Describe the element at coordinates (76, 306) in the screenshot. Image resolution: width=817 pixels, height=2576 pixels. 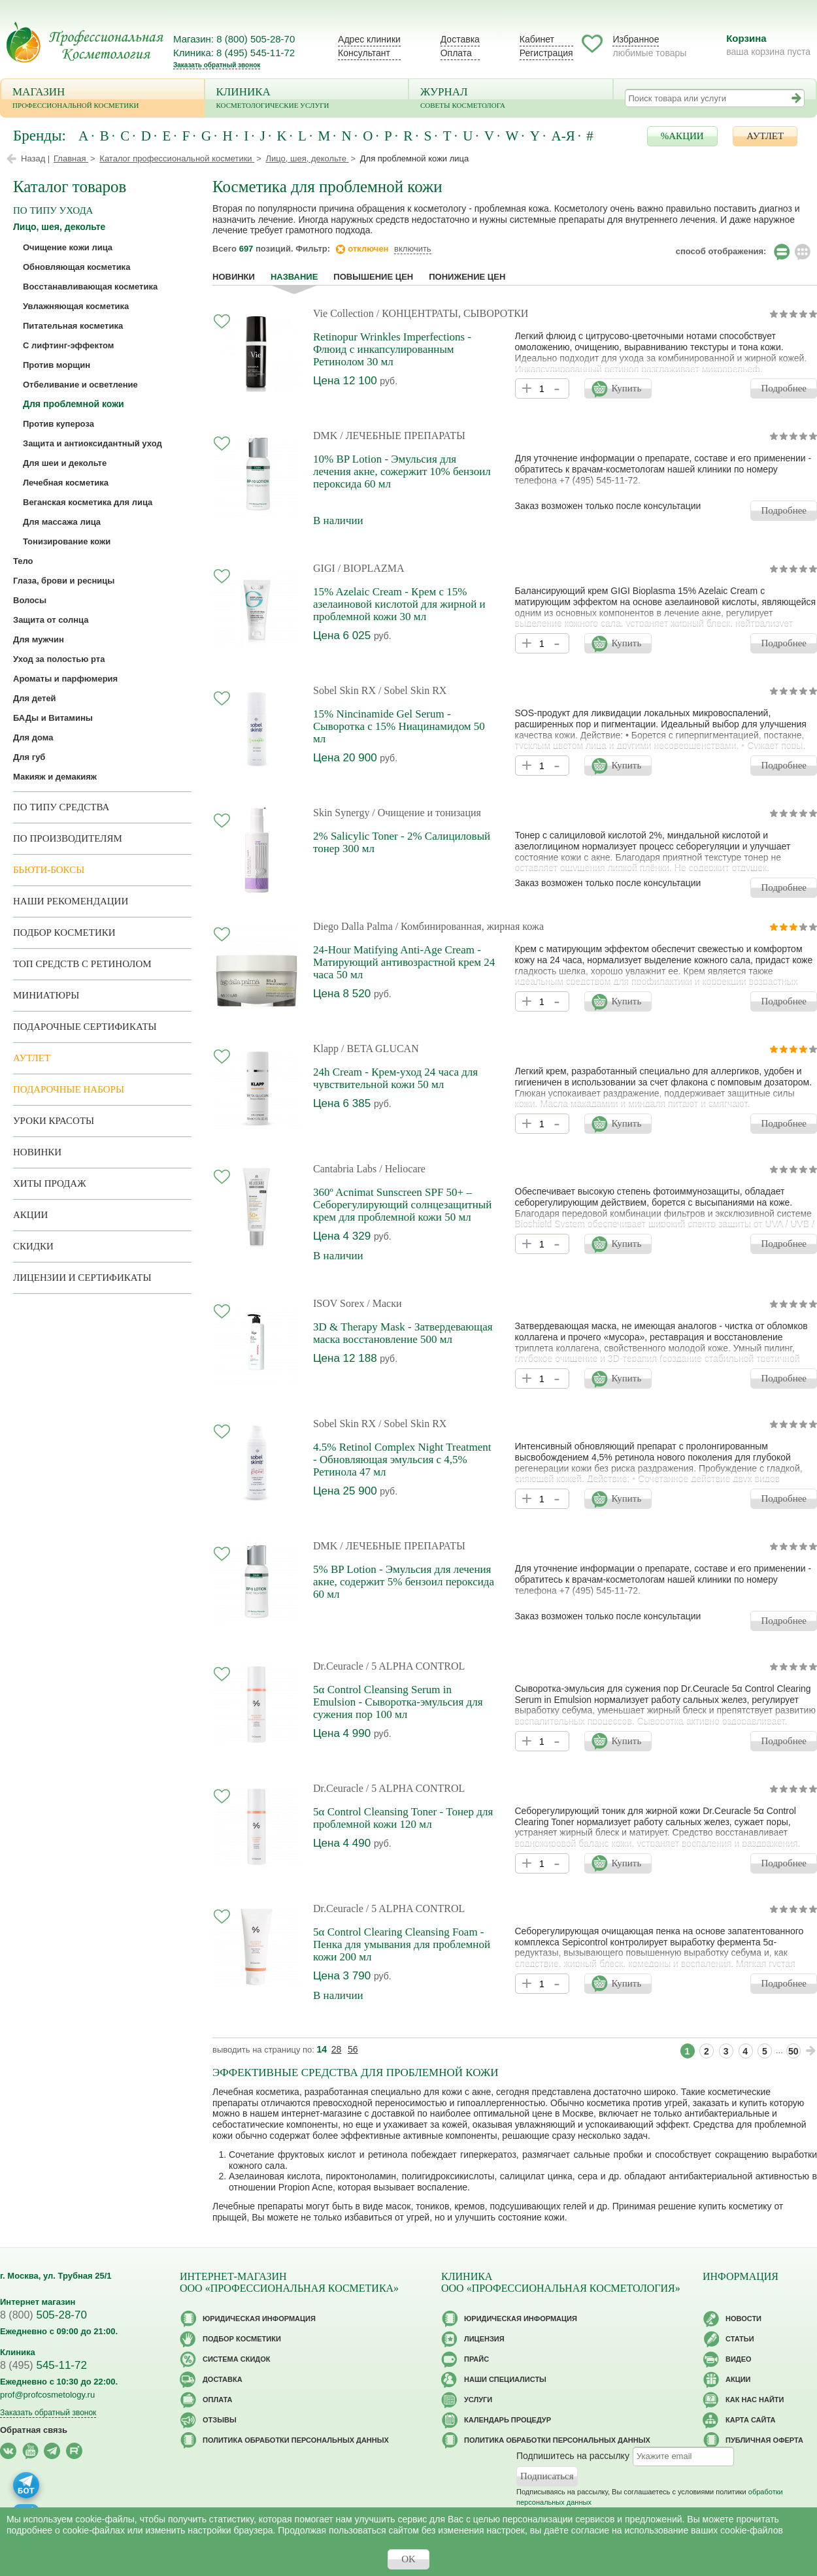
I see `Увлажняющая косметика` at that location.